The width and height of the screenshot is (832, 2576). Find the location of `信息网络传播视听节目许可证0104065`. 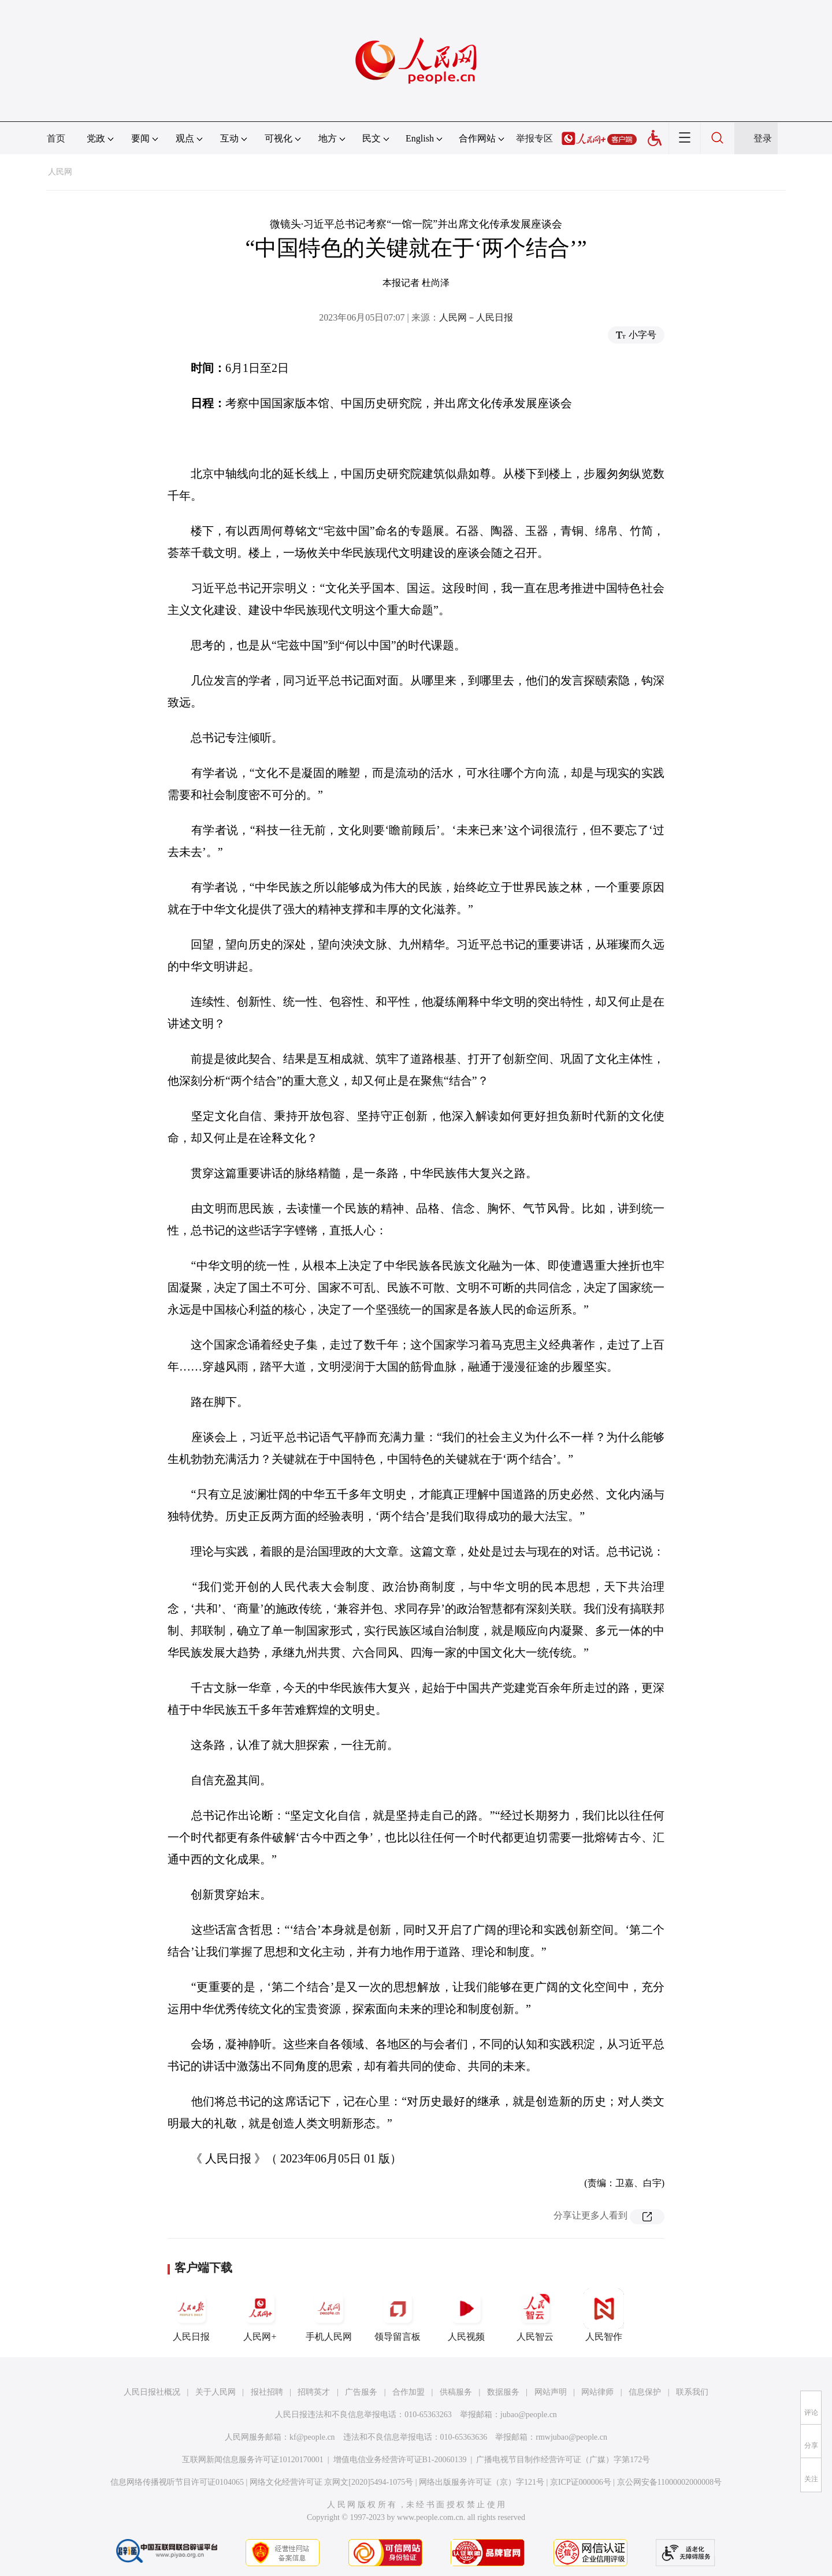

信息网络传播视听节目许可证0104065 is located at coordinates (177, 2482).